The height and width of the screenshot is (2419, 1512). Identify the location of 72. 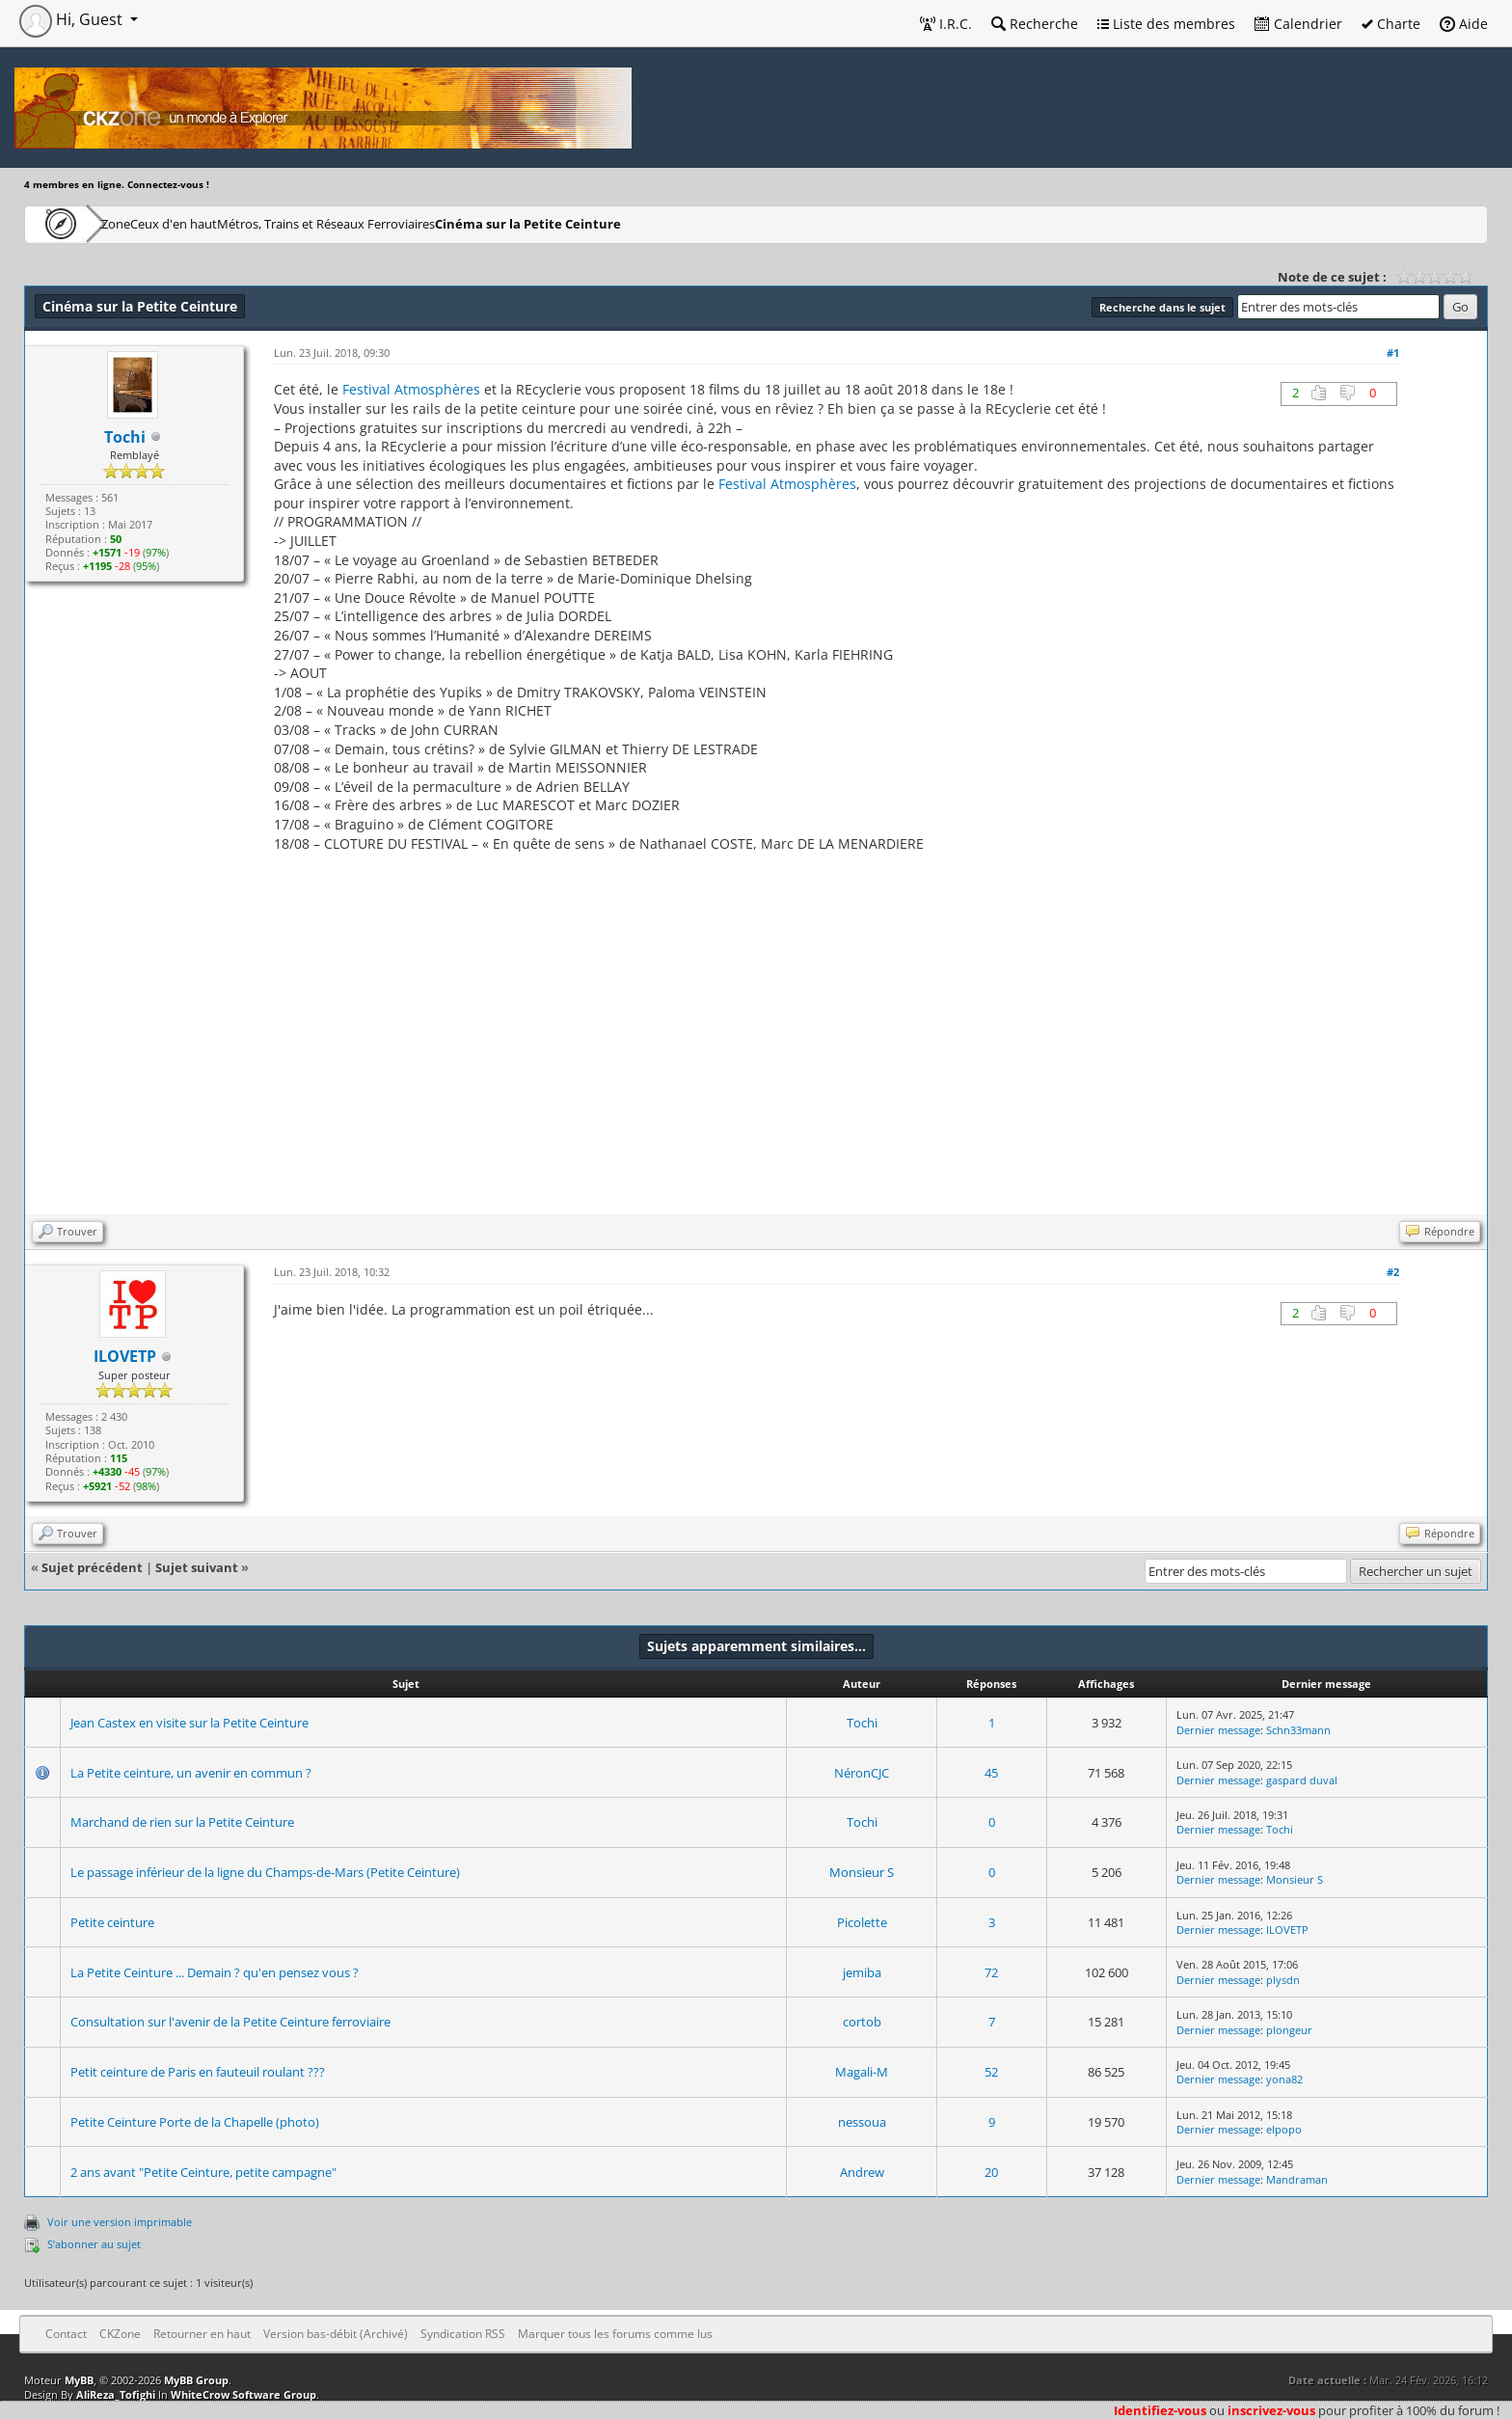
(991, 1972).